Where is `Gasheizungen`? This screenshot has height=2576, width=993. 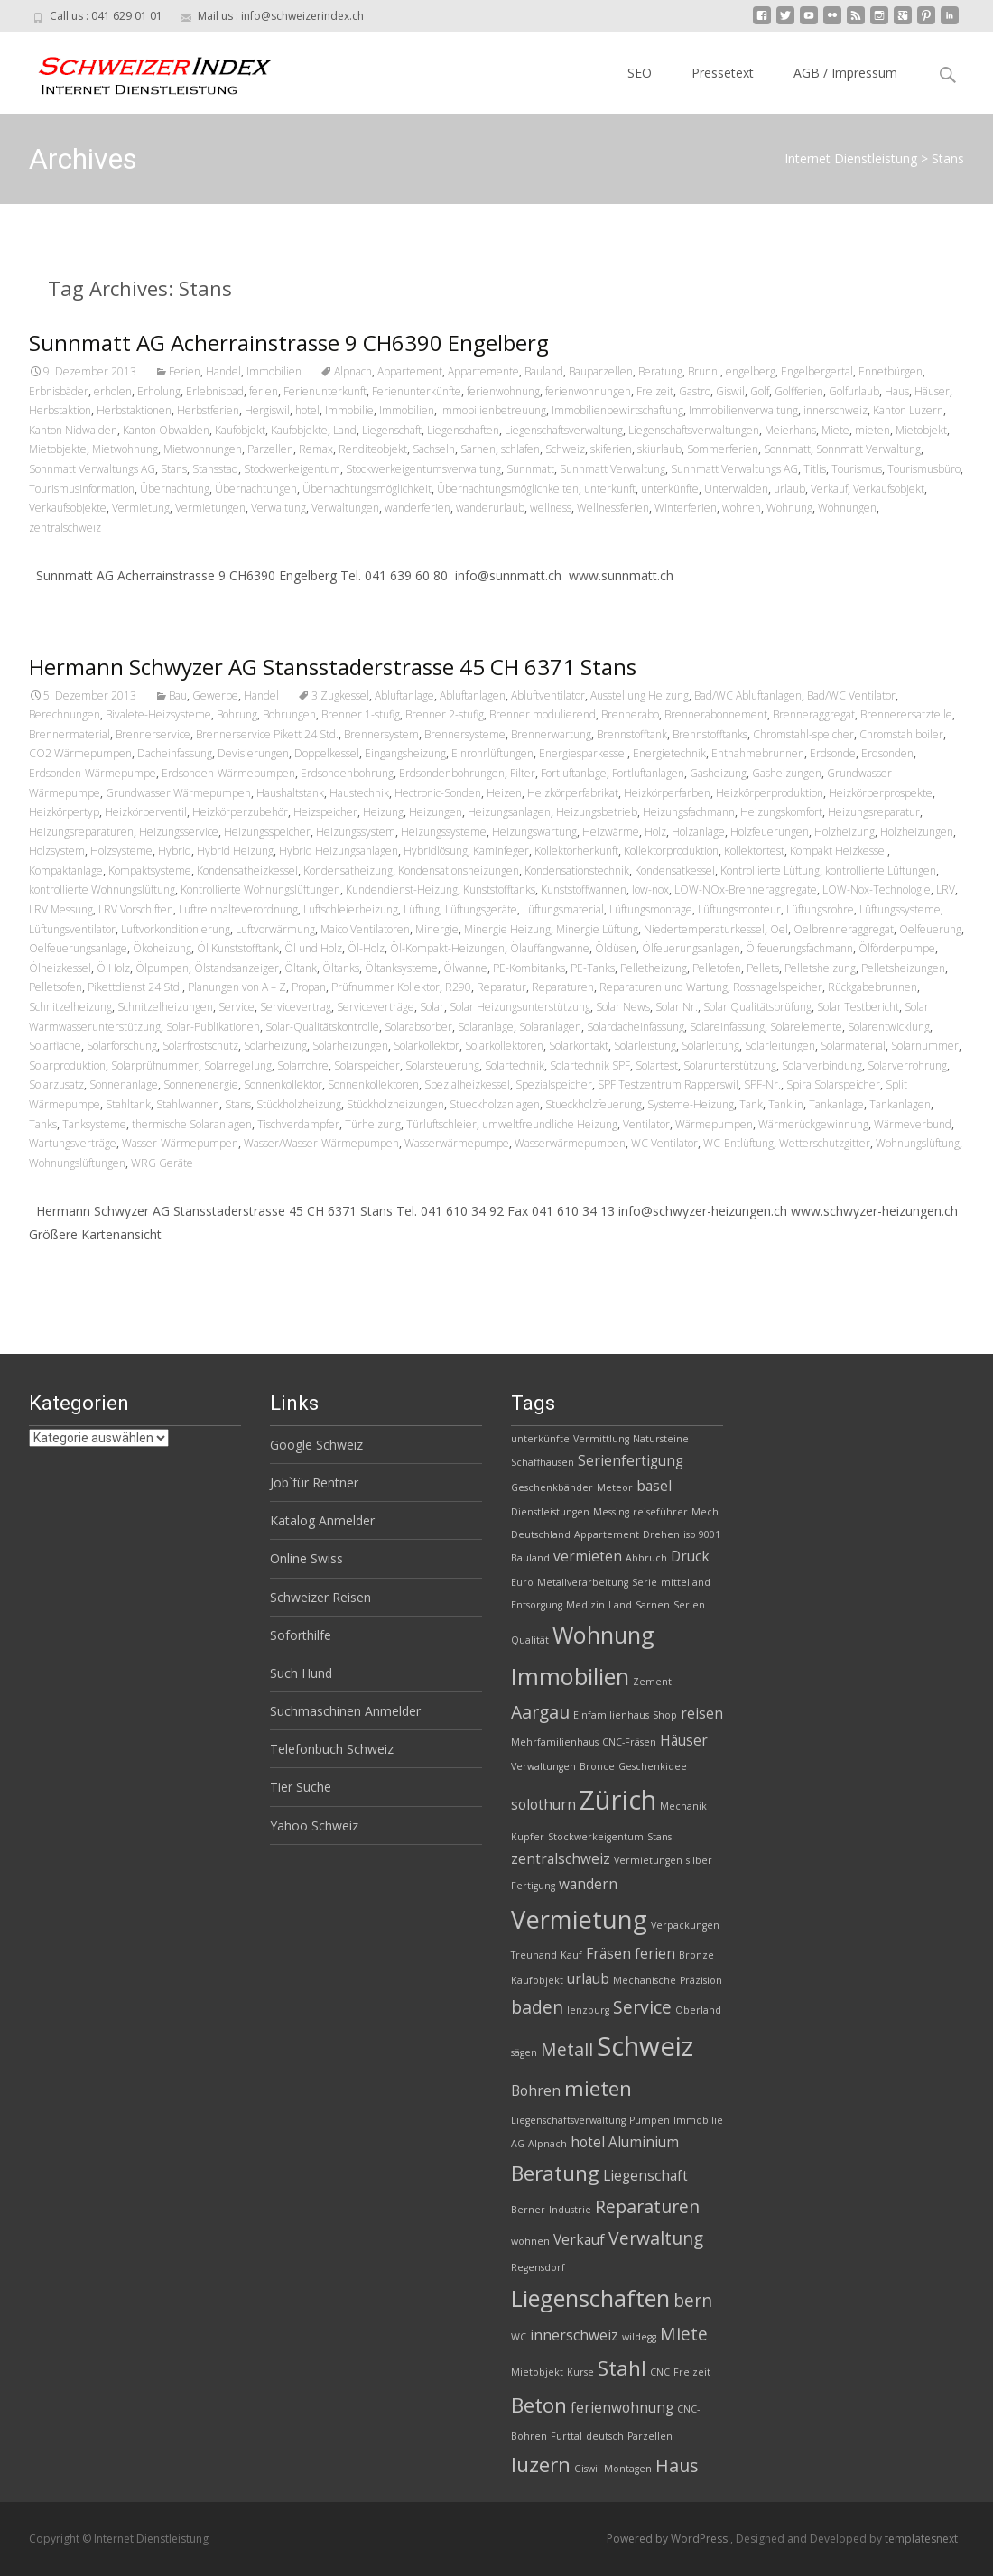
Gasheizungen is located at coordinates (786, 773).